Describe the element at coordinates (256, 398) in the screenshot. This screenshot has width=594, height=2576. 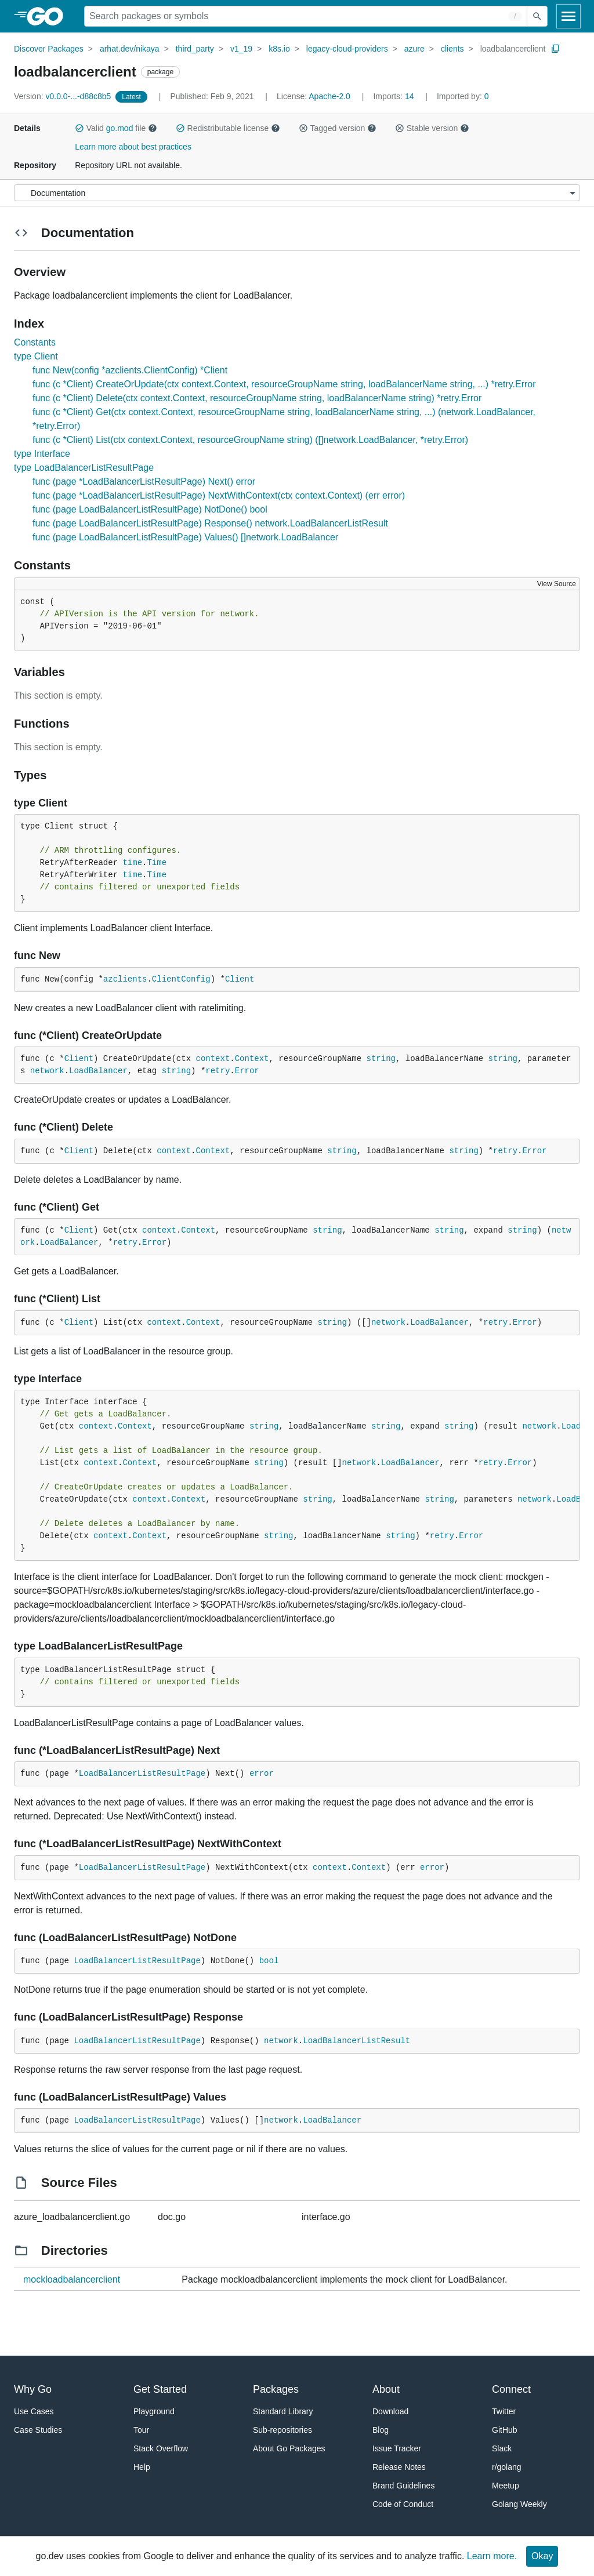
I see `func (c *Client) Delete(ctx context.Context, resourceGroupName string, loadBalancerName string) *retry.Error` at that location.